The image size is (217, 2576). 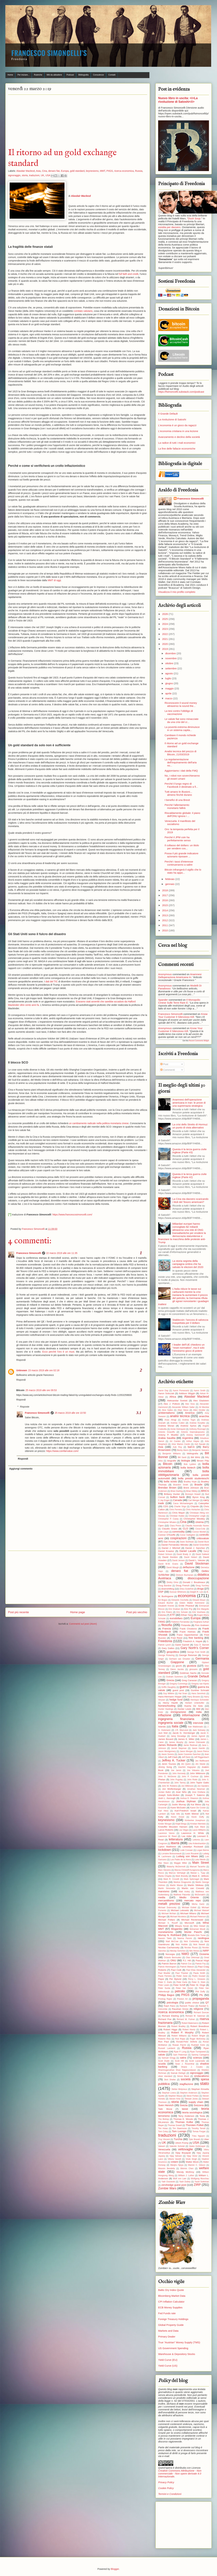 What do you see at coordinates (166, 1798) in the screenshot?
I see `Josh L. Ascough` at bounding box center [166, 1798].